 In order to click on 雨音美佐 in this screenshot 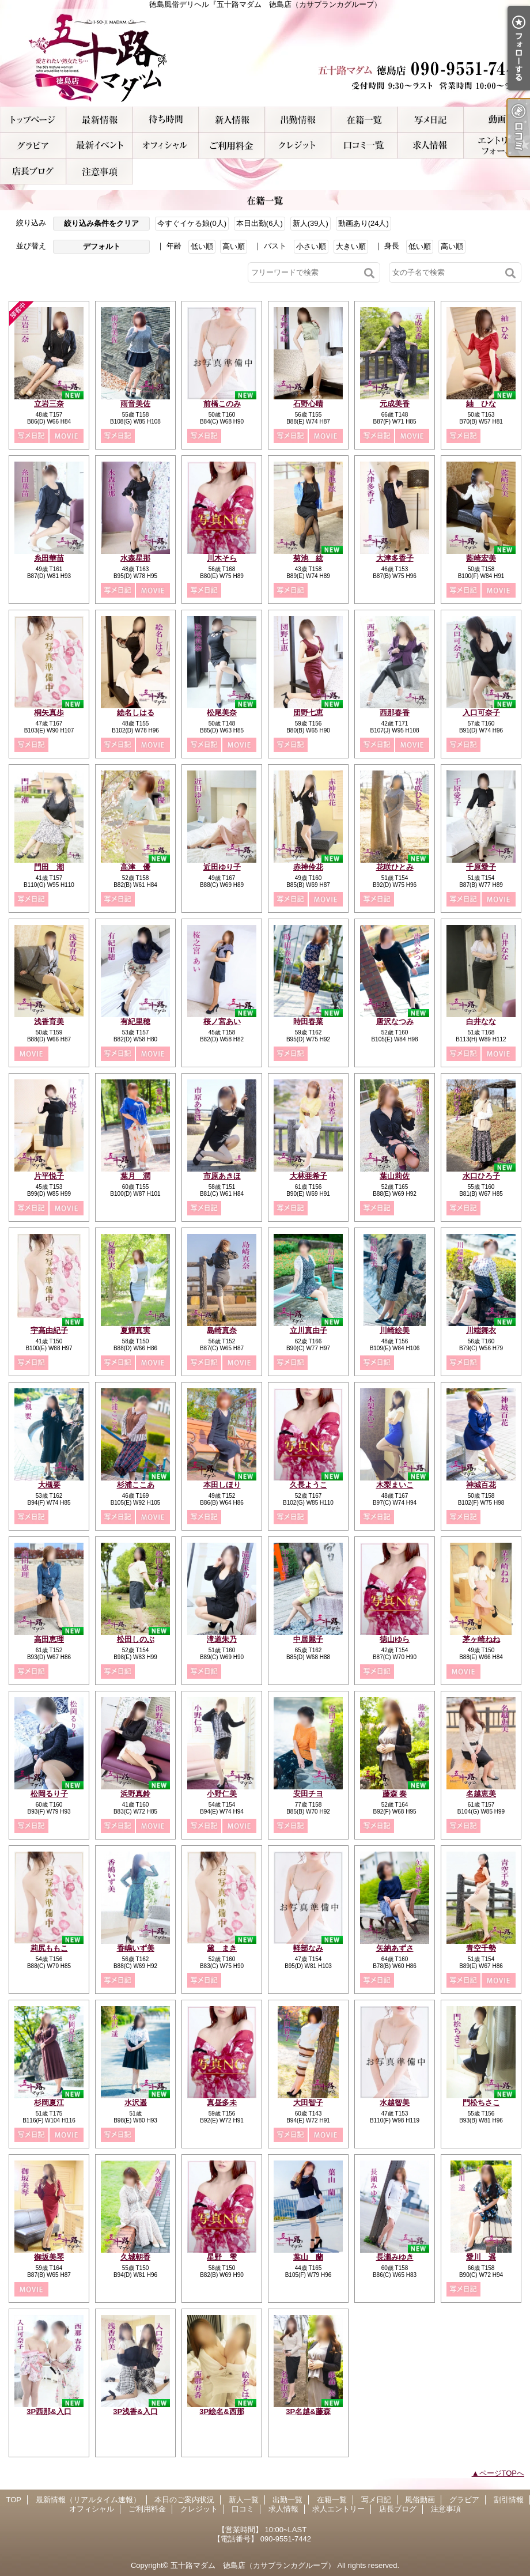, I will do `click(135, 403)`.